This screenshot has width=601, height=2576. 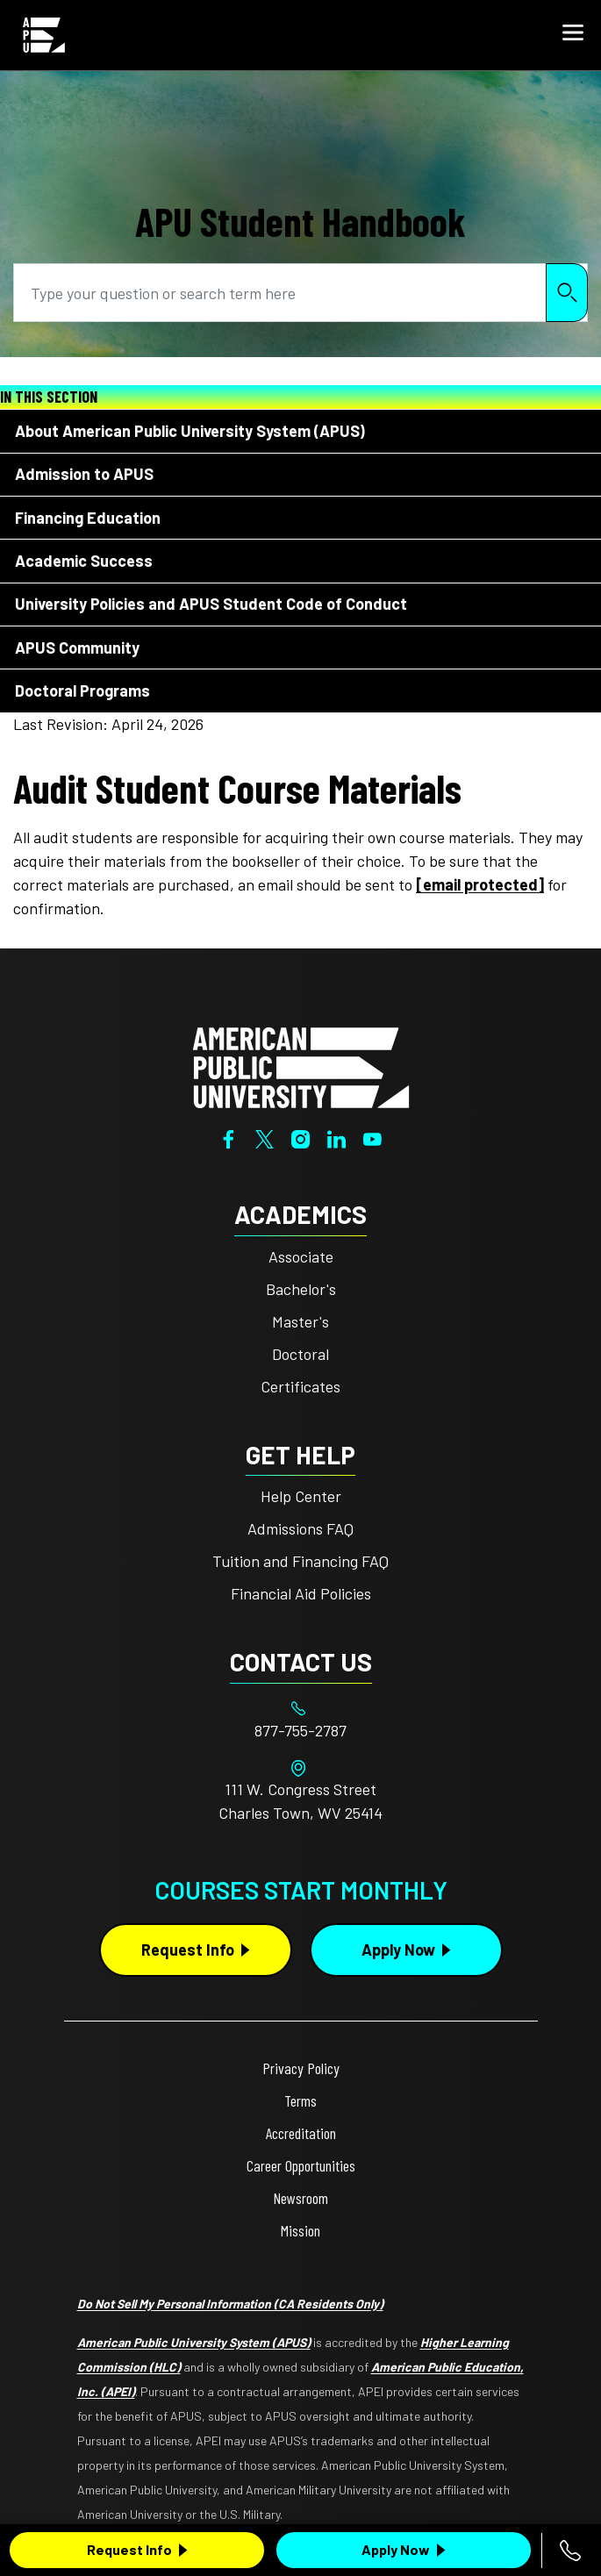 What do you see at coordinates (300, 1561) in the screenshot?
I see `Tuition and Financing FAQ` at bounding box center [300, 1561].